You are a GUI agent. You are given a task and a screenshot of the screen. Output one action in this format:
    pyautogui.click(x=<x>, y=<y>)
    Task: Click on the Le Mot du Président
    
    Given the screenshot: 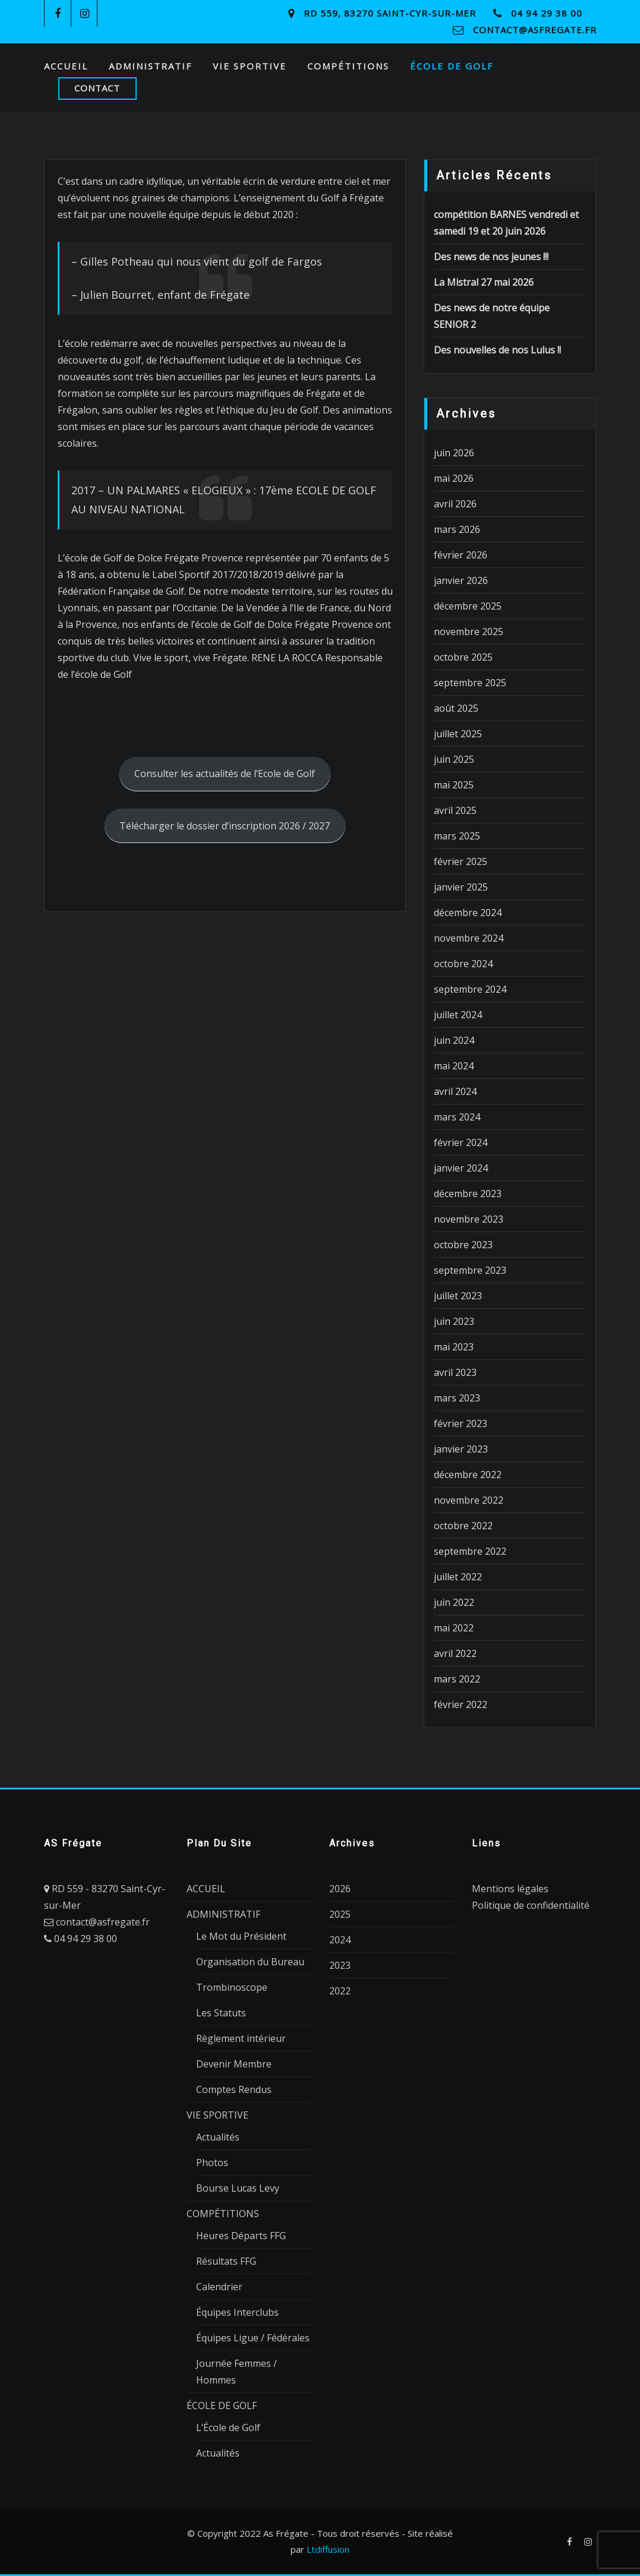 What is the action you would take?
    pyautogui.click(x=241, y=1936)
    